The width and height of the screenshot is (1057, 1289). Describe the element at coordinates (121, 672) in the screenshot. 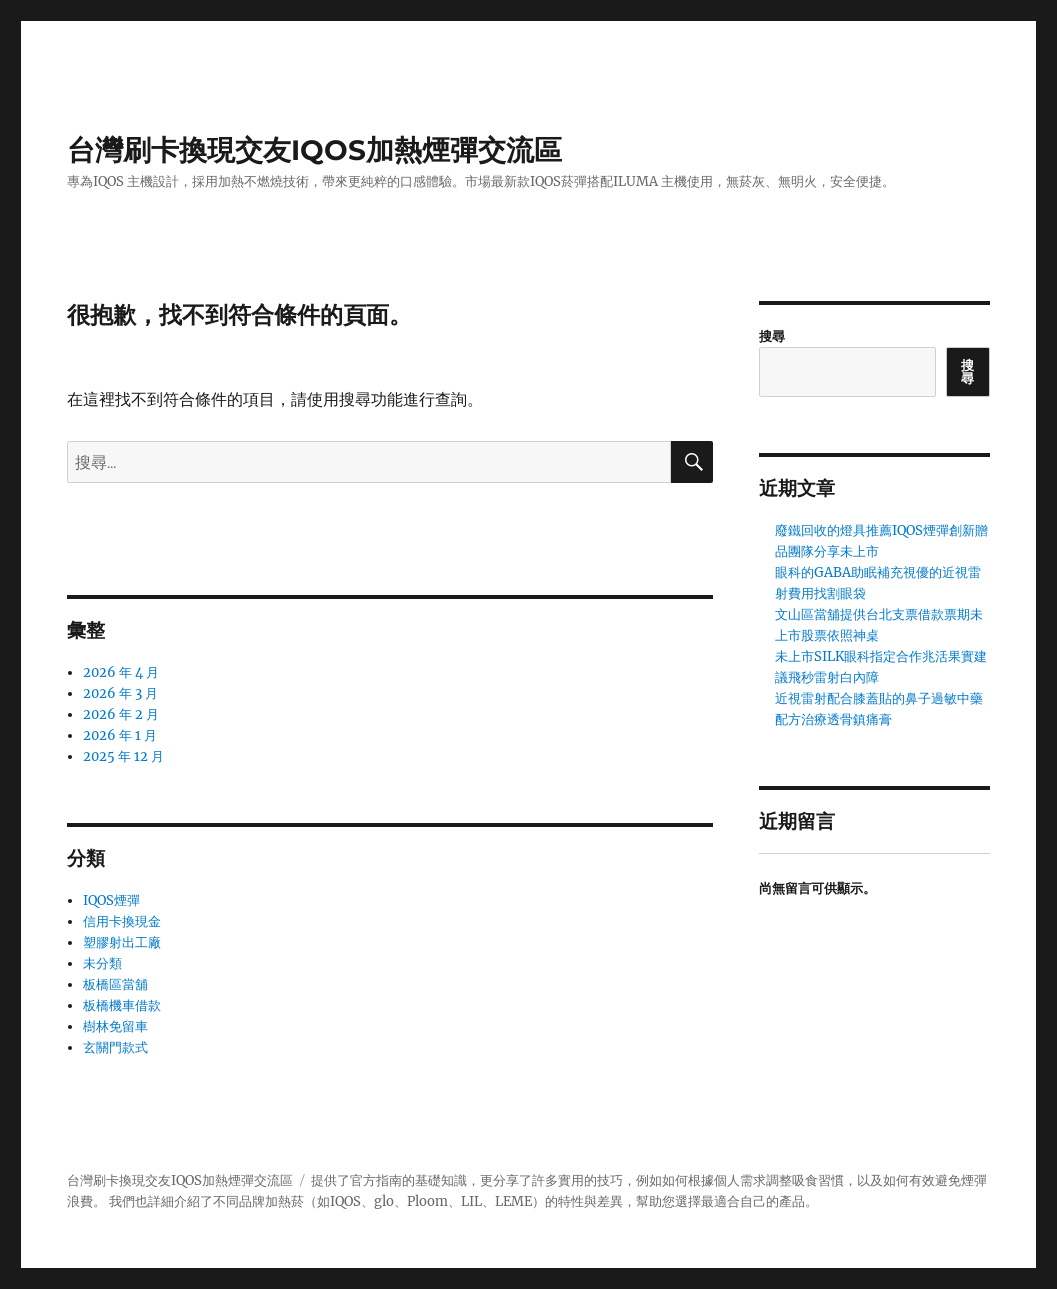

I see `2026 年 4 月` at that location.